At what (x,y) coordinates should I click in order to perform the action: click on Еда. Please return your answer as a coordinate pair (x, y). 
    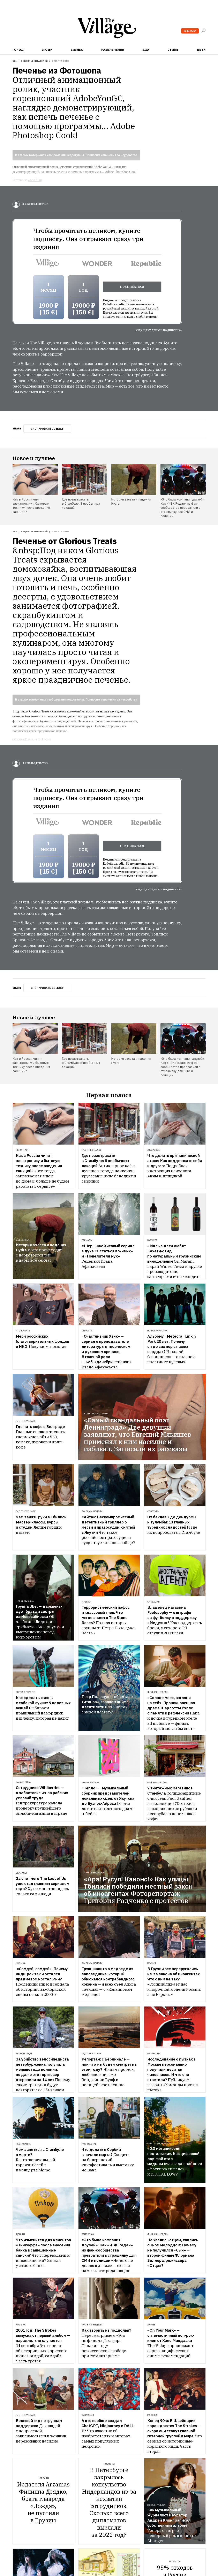
    Looking at the image, I should click on (145, 49).